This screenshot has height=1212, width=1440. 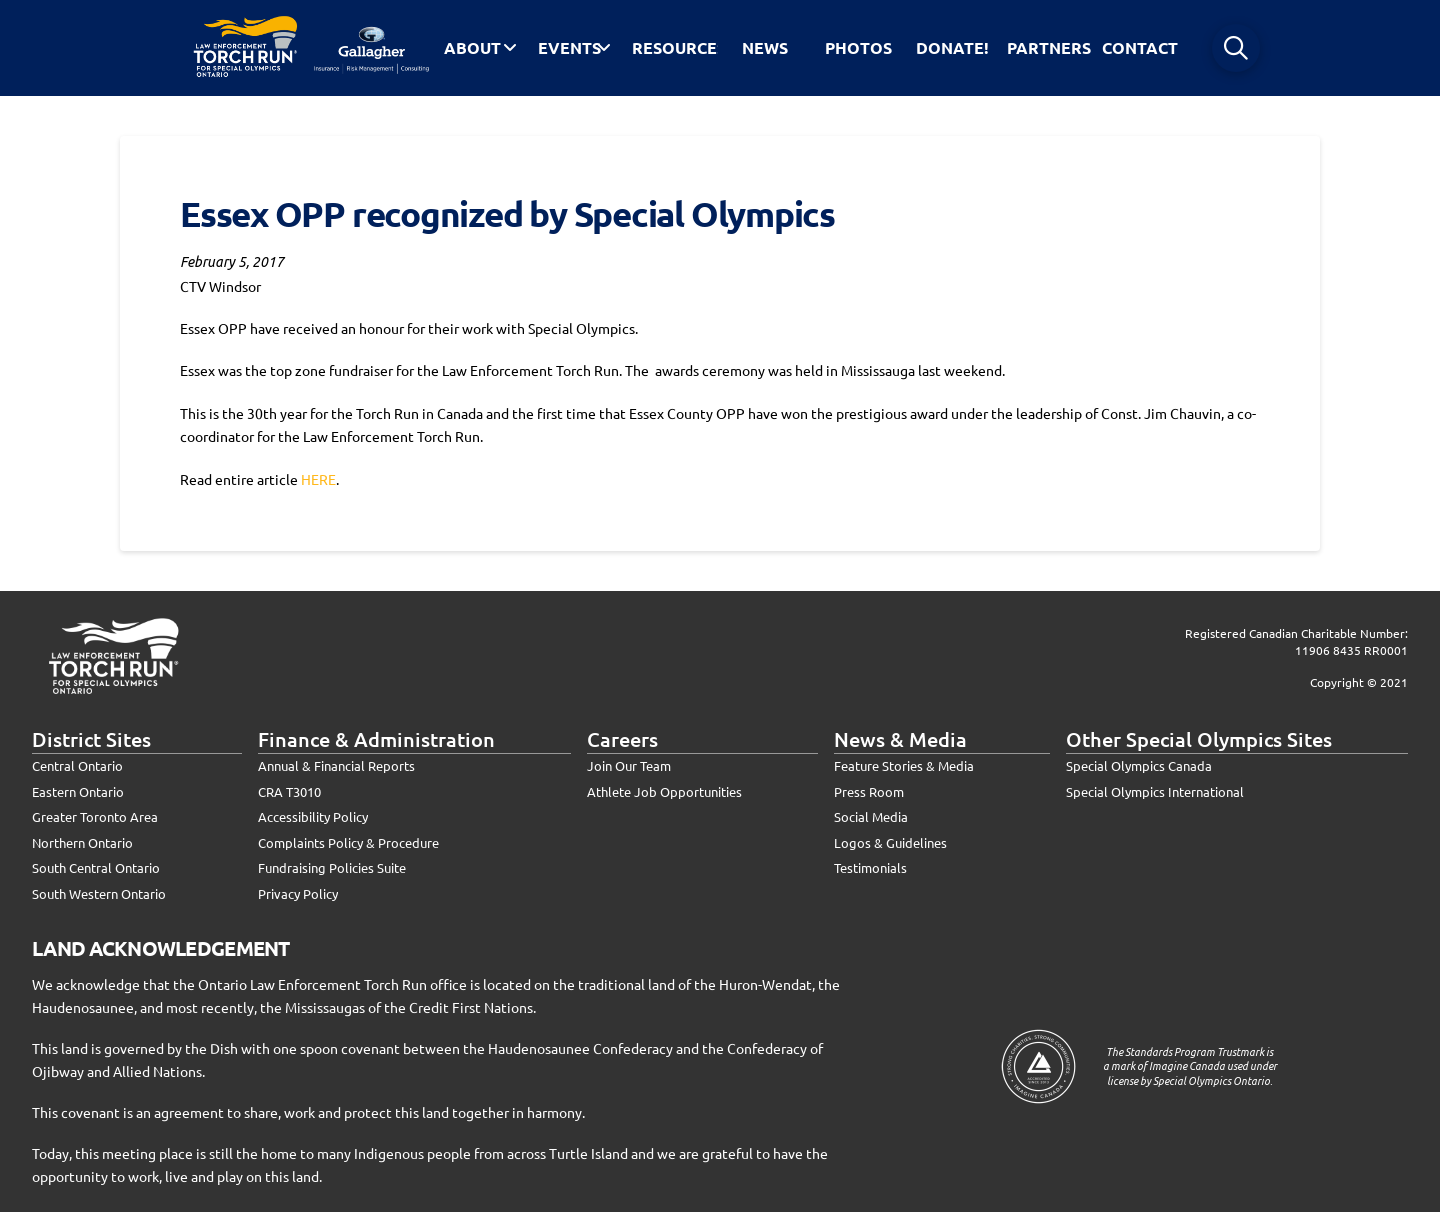 What do you see at coordinates (318, 479) in the screenshot?
I see `HERE` at bounding box center [318, 479].